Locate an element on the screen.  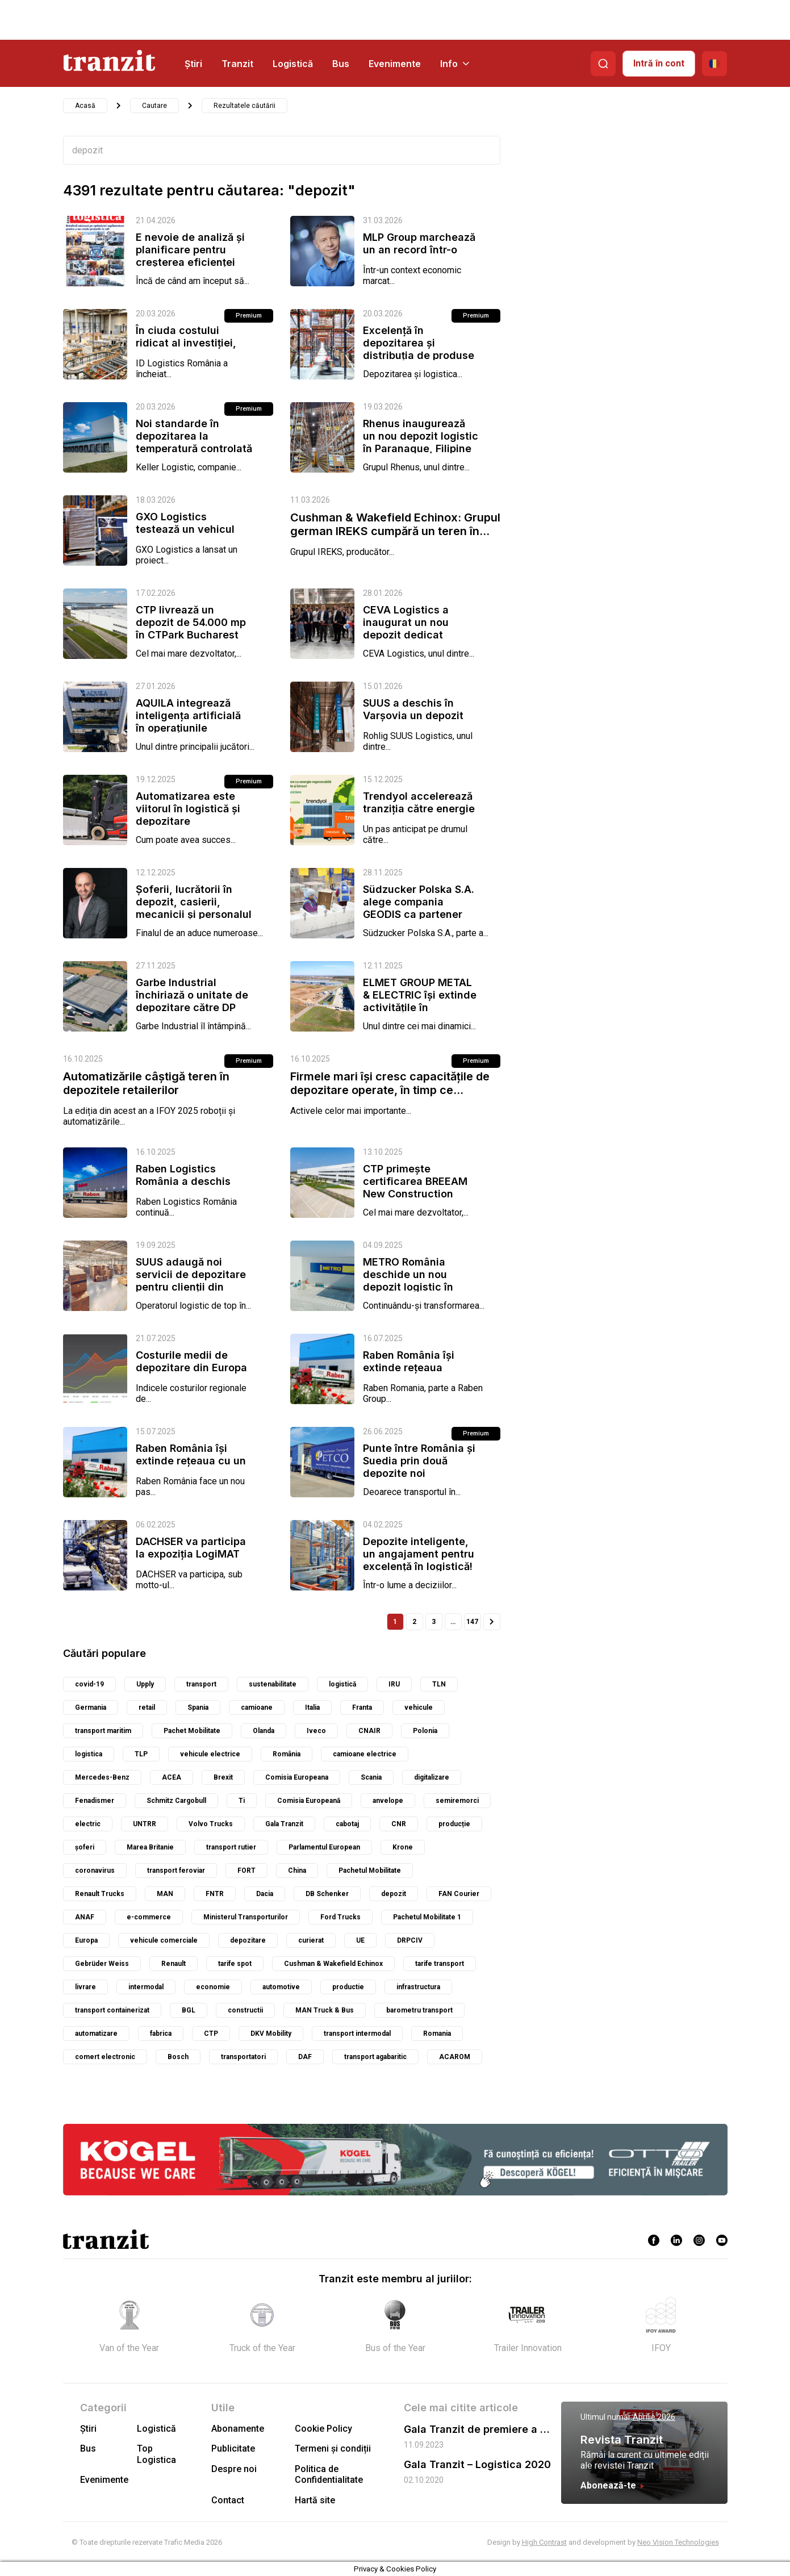
semiremorci is located at coordinates (457, 1801).